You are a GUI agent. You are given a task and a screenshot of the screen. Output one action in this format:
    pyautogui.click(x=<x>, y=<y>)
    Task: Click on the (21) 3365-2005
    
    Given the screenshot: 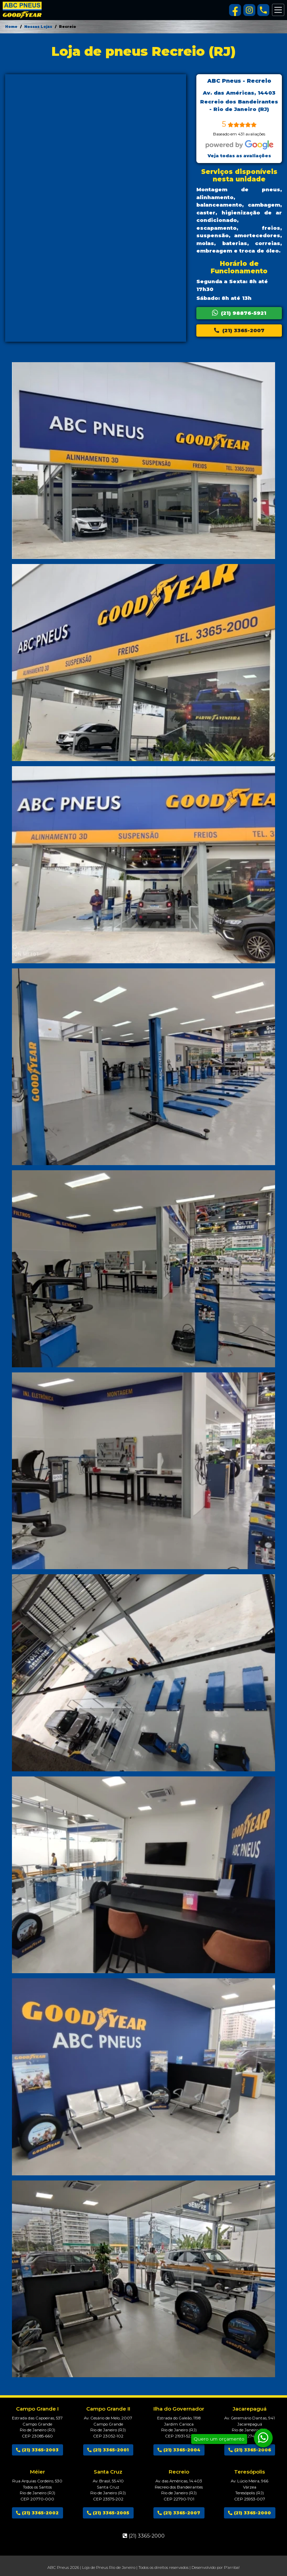 What is the action you would take?
    pyautogui.click(x=108, y=2512)
    